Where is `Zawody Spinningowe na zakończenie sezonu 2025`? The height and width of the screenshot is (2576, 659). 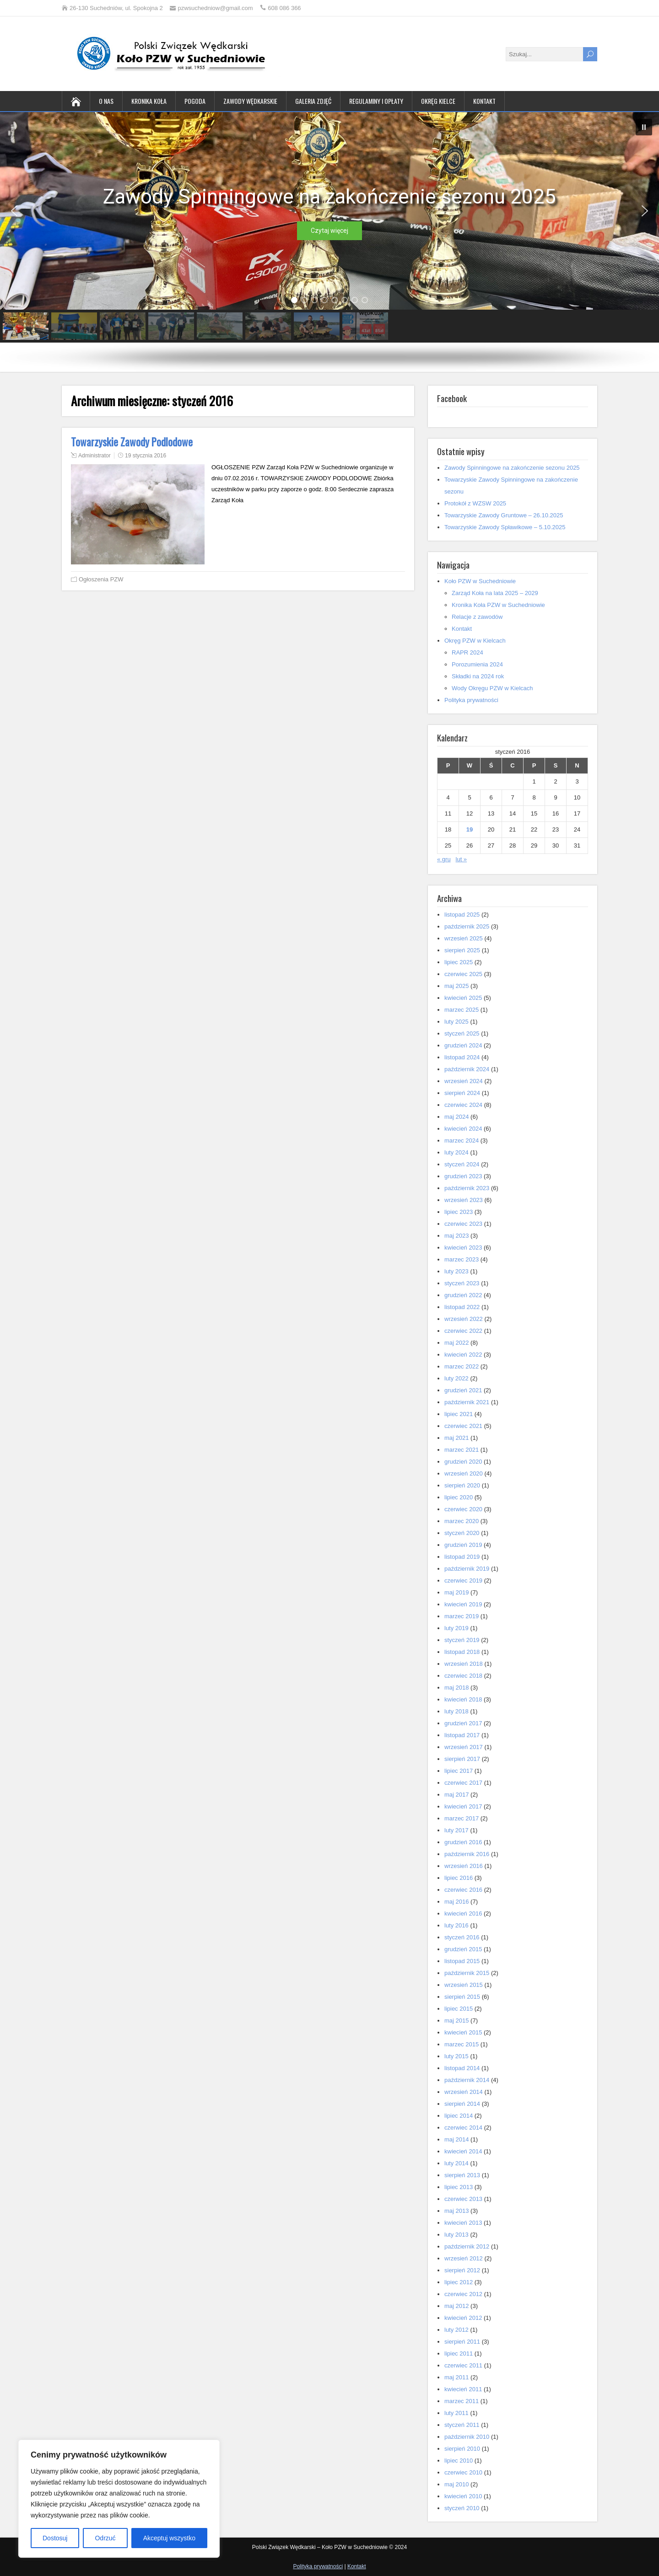
Zawody Spinningowe na zakończenie sezonu 2025 is located at coordinates (512, 467).